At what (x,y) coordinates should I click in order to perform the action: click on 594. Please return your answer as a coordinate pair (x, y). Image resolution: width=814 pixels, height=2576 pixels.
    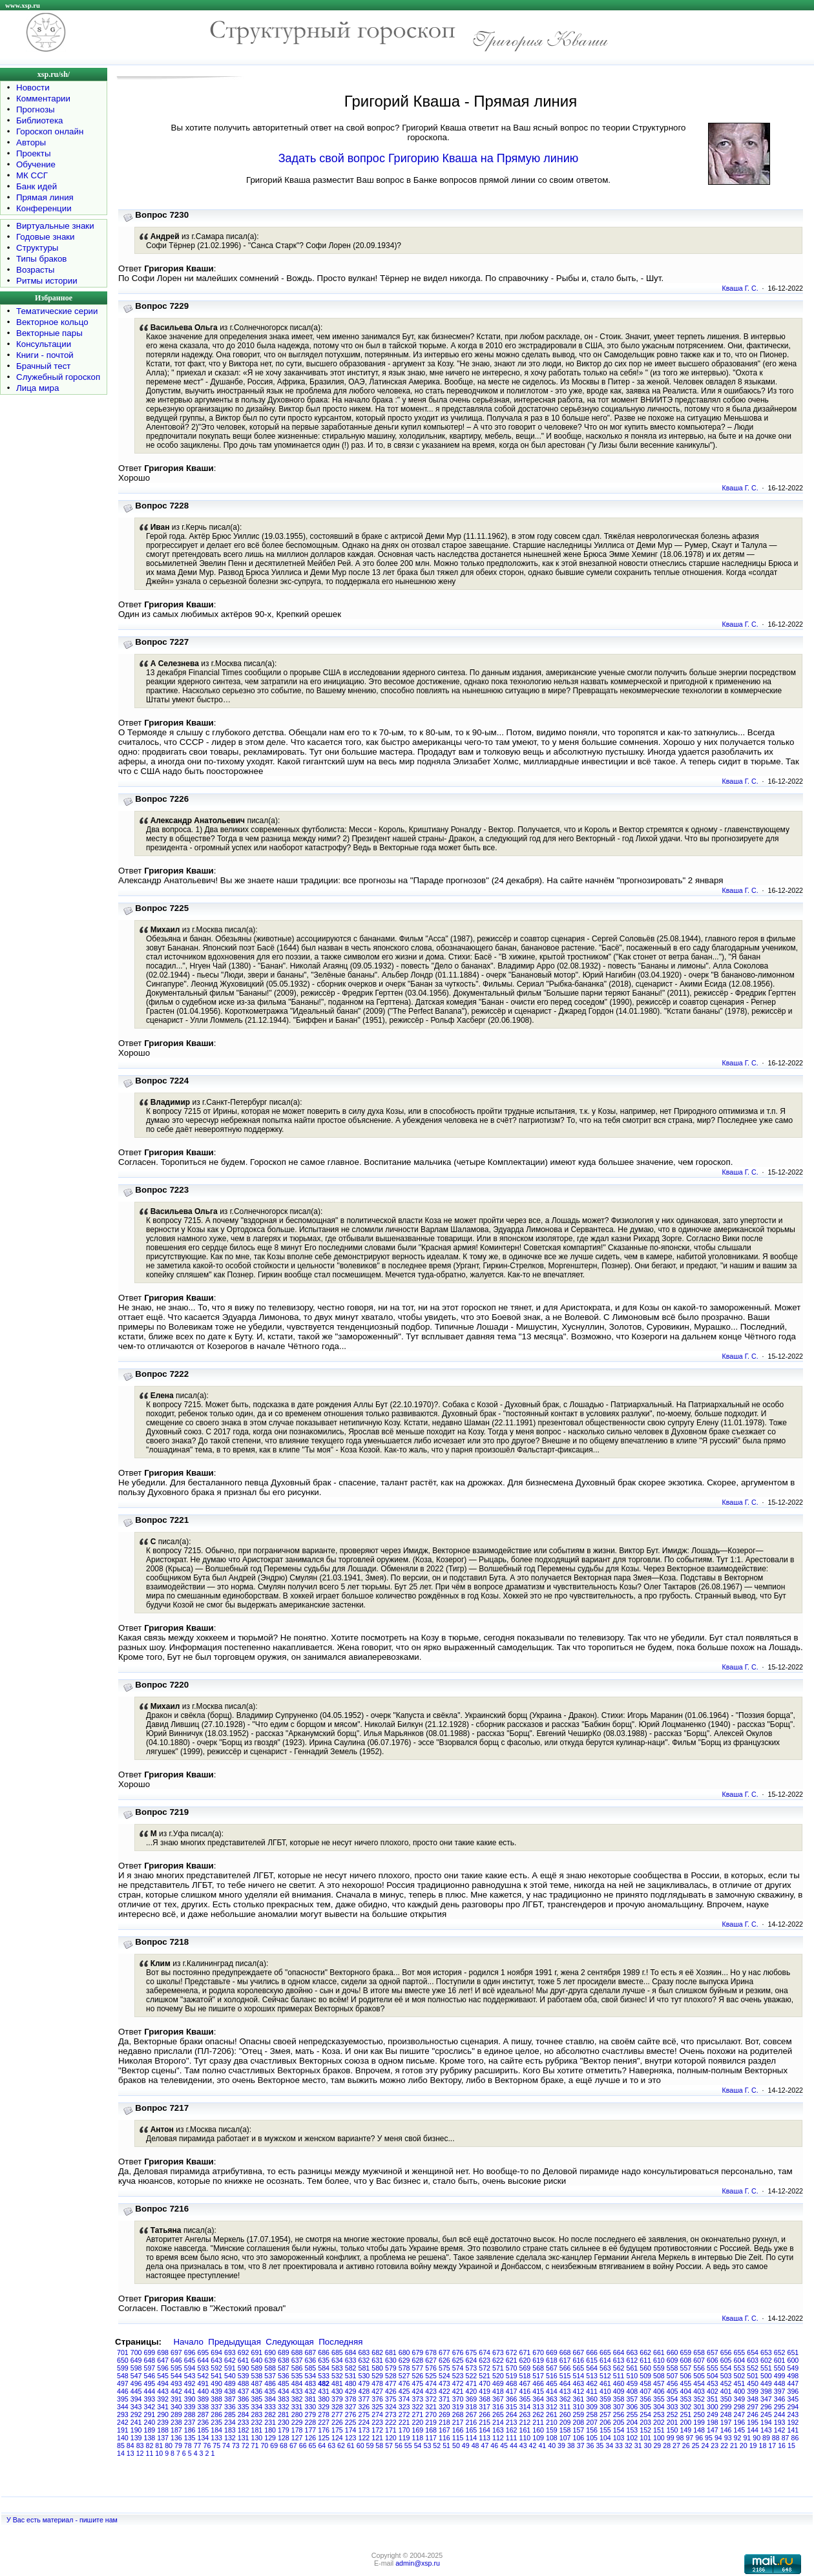
    Looking at the image, I should click on (190, 2368).